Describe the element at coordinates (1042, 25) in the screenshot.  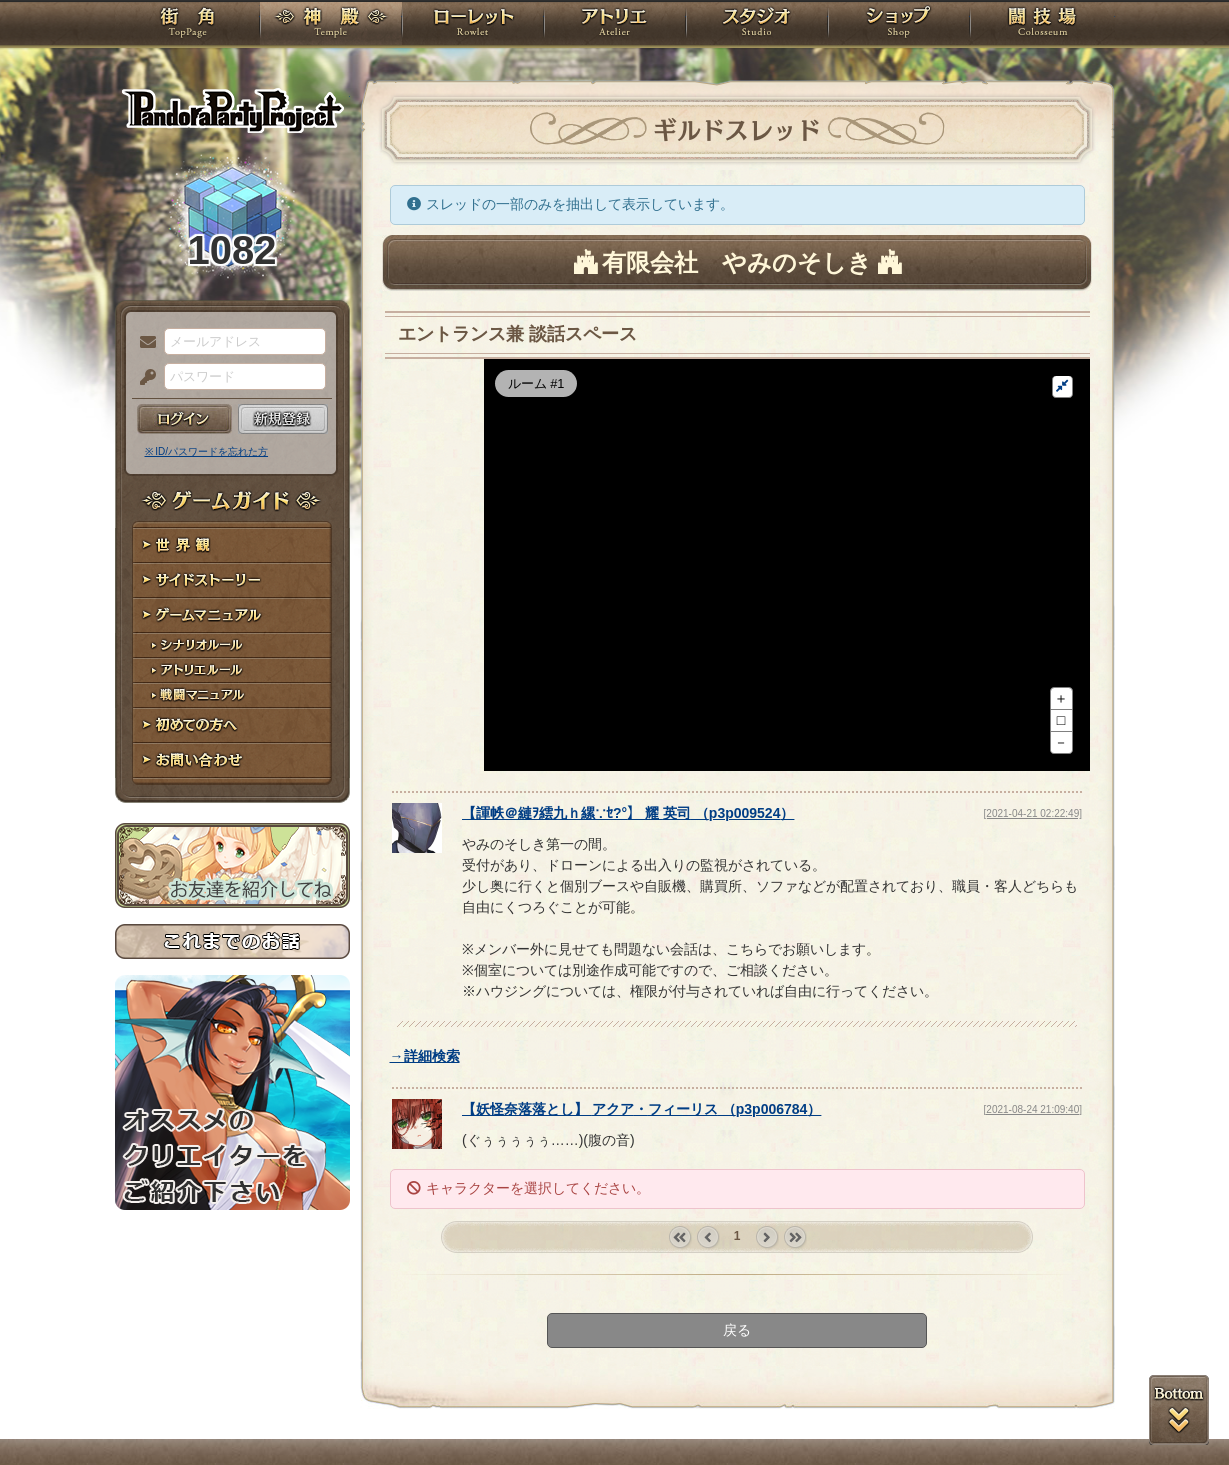
I see `闘技場` at that location.